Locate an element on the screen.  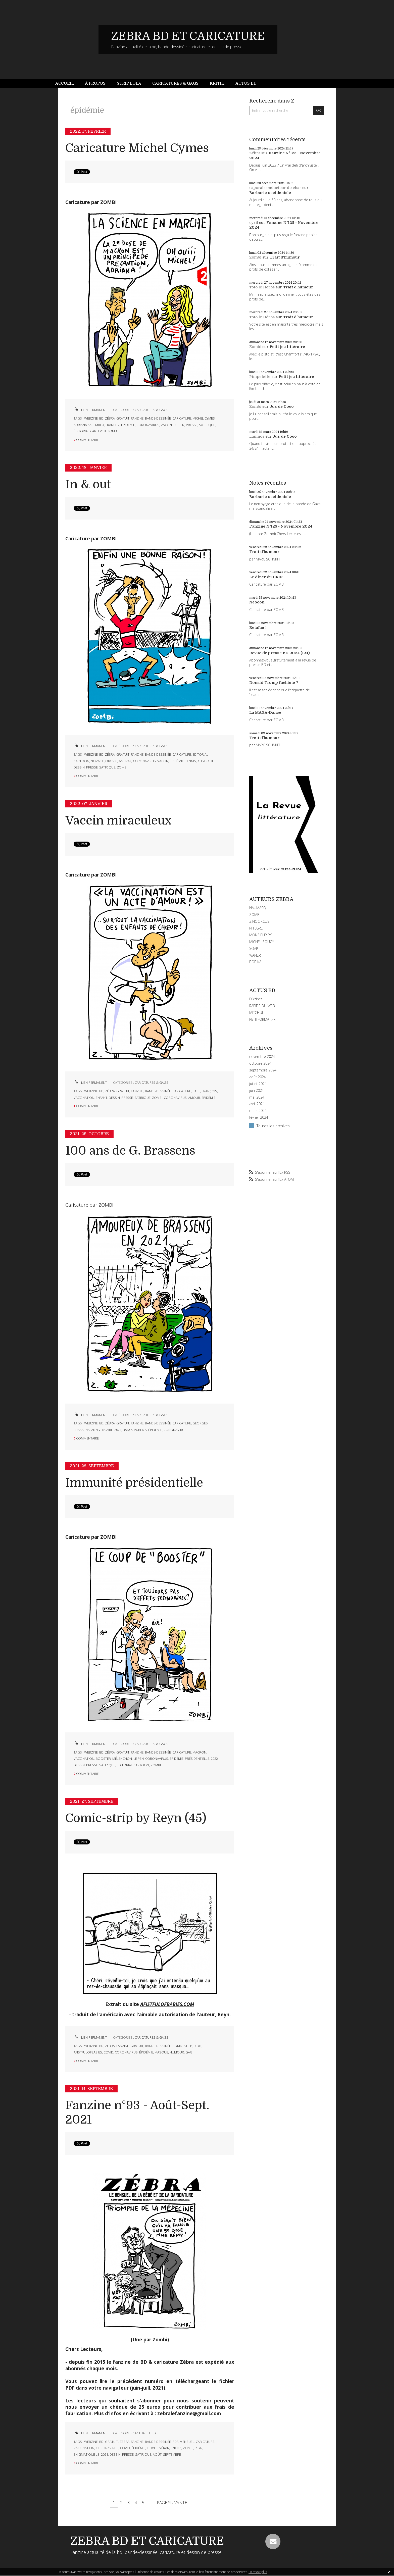
cyril is located at coordinates (253, 222).